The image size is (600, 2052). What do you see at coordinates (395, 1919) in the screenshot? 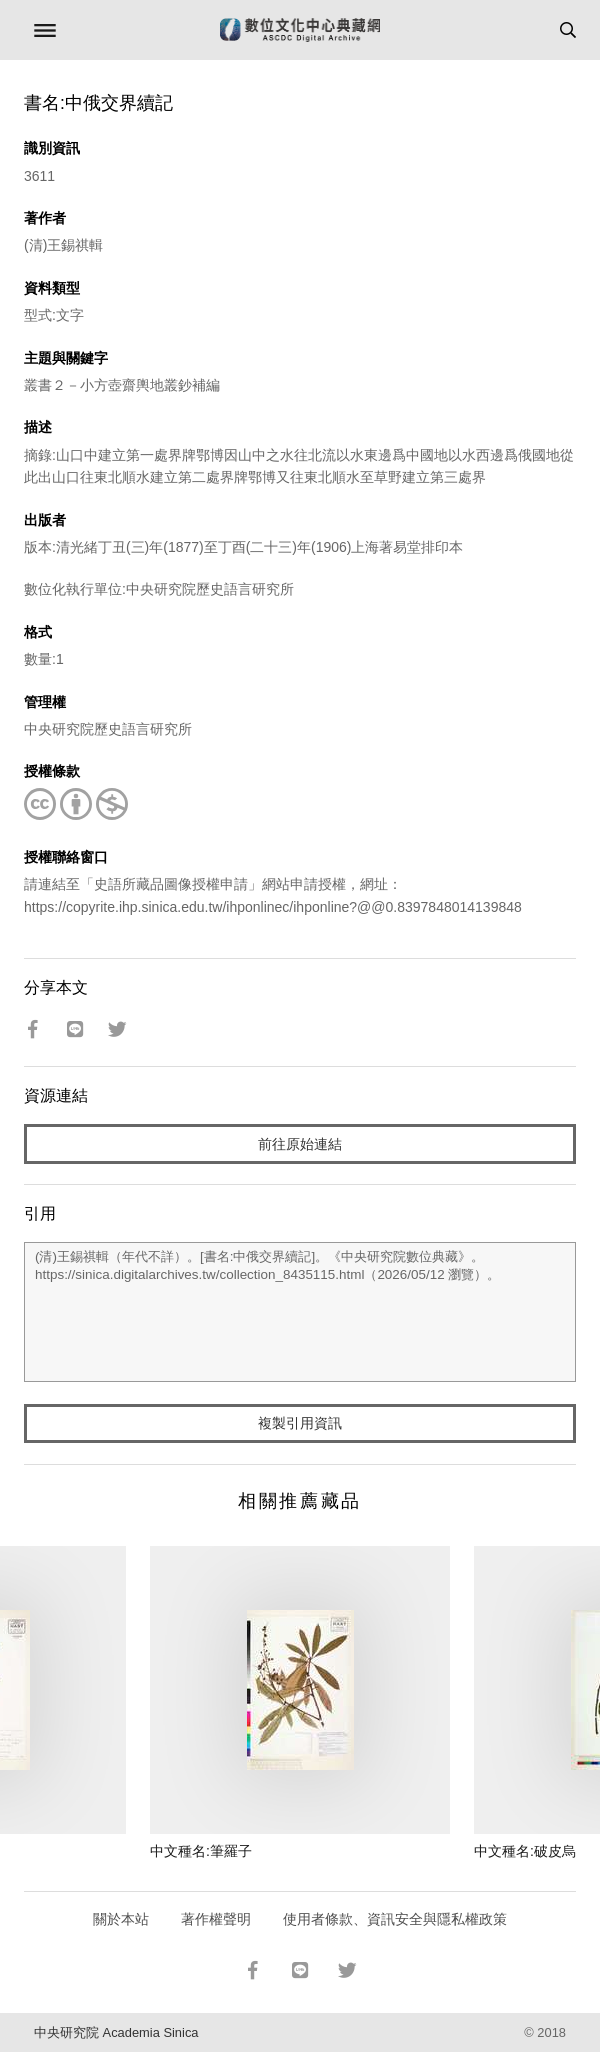
I see `使用者條款、資訊安全與隱私權政策` at bounding box center [395, 1919].